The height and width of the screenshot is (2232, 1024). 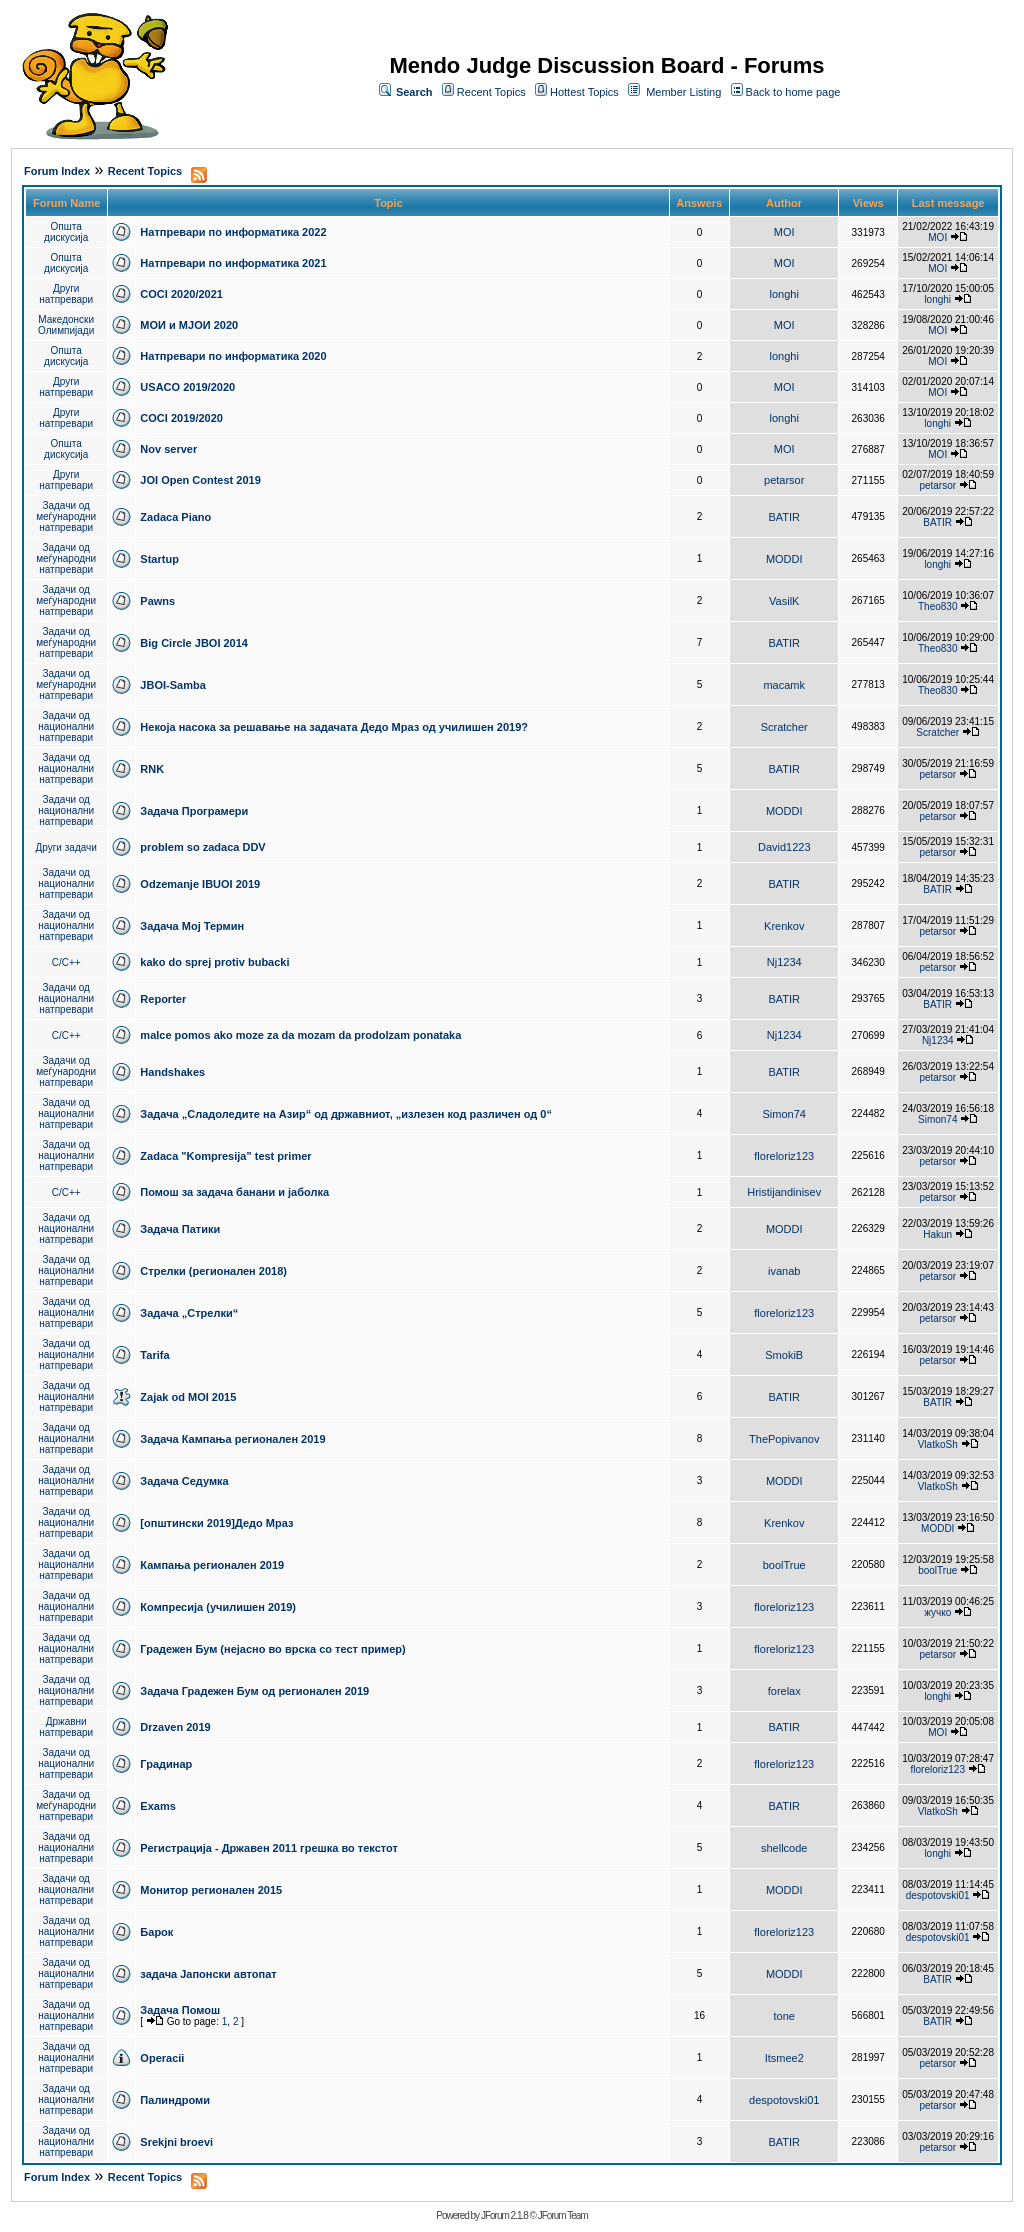 What do you see at coordinates (683, 92) in the screenshot?
I see `Member Listing` at bounding box center [683, 92].